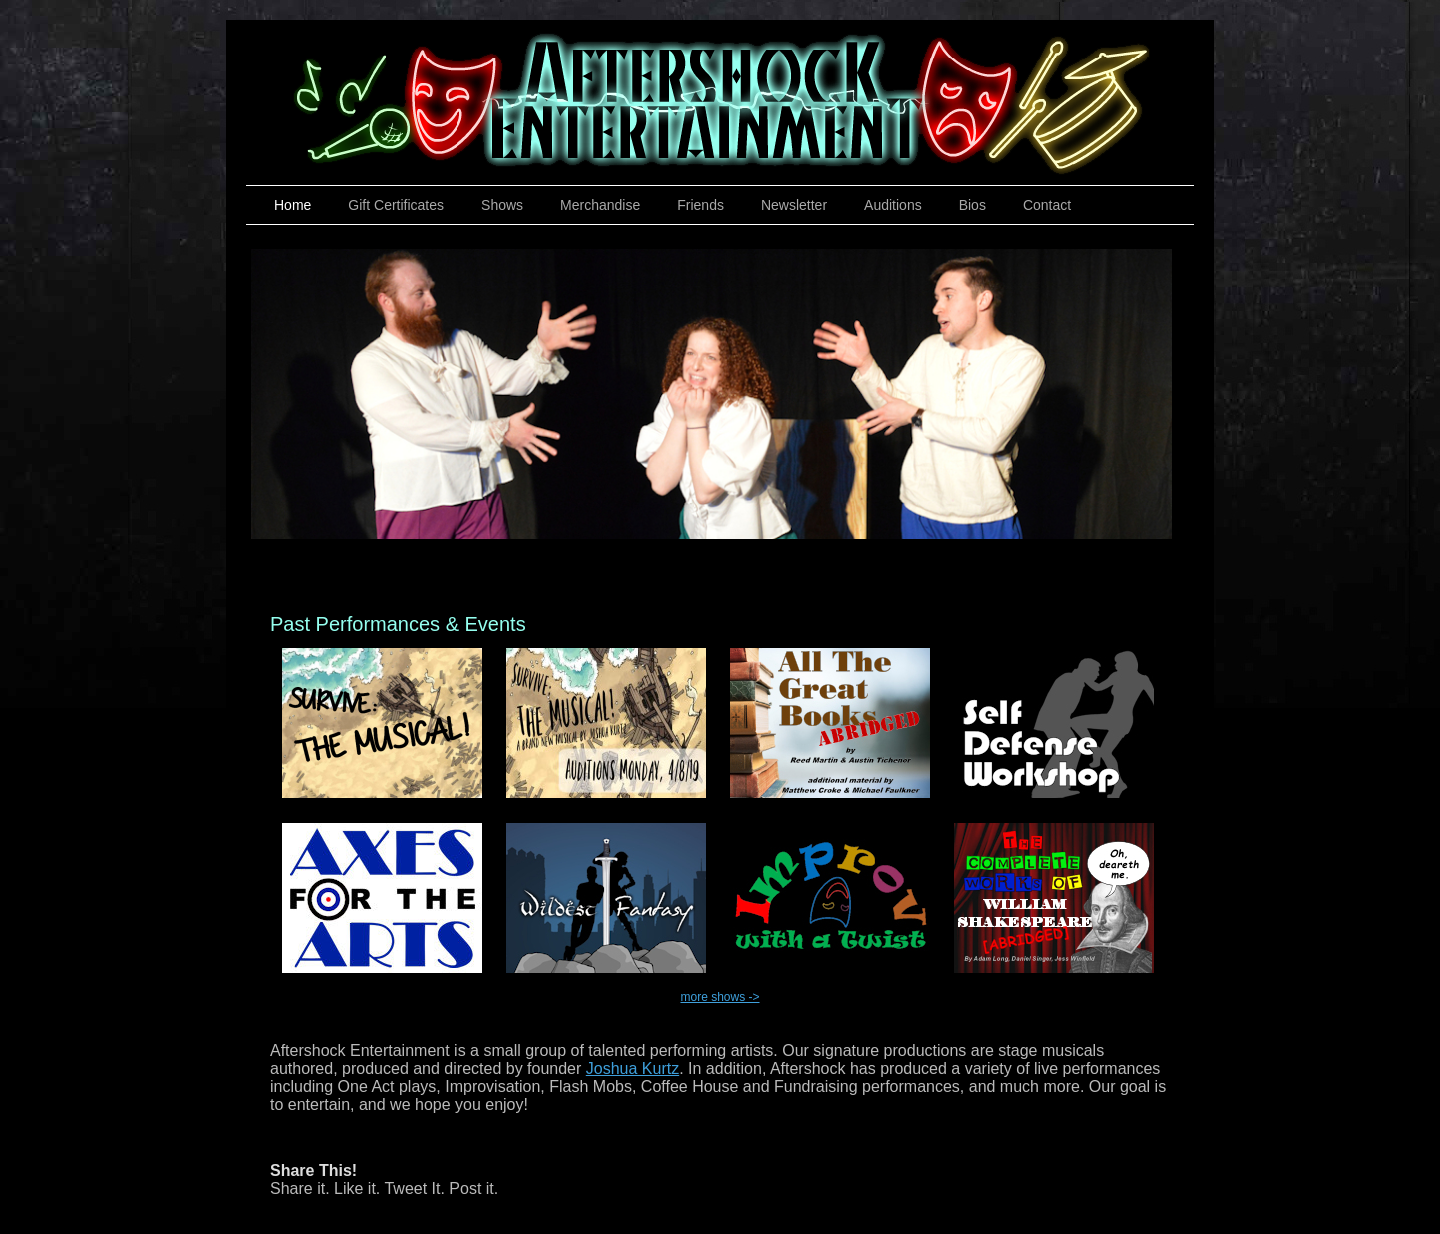 This screenshot has width=1440, height=1234. What do you see at coordinates (600, 205) in the screenshot?
I see `Merchandise` at bounding box center [600, 205].